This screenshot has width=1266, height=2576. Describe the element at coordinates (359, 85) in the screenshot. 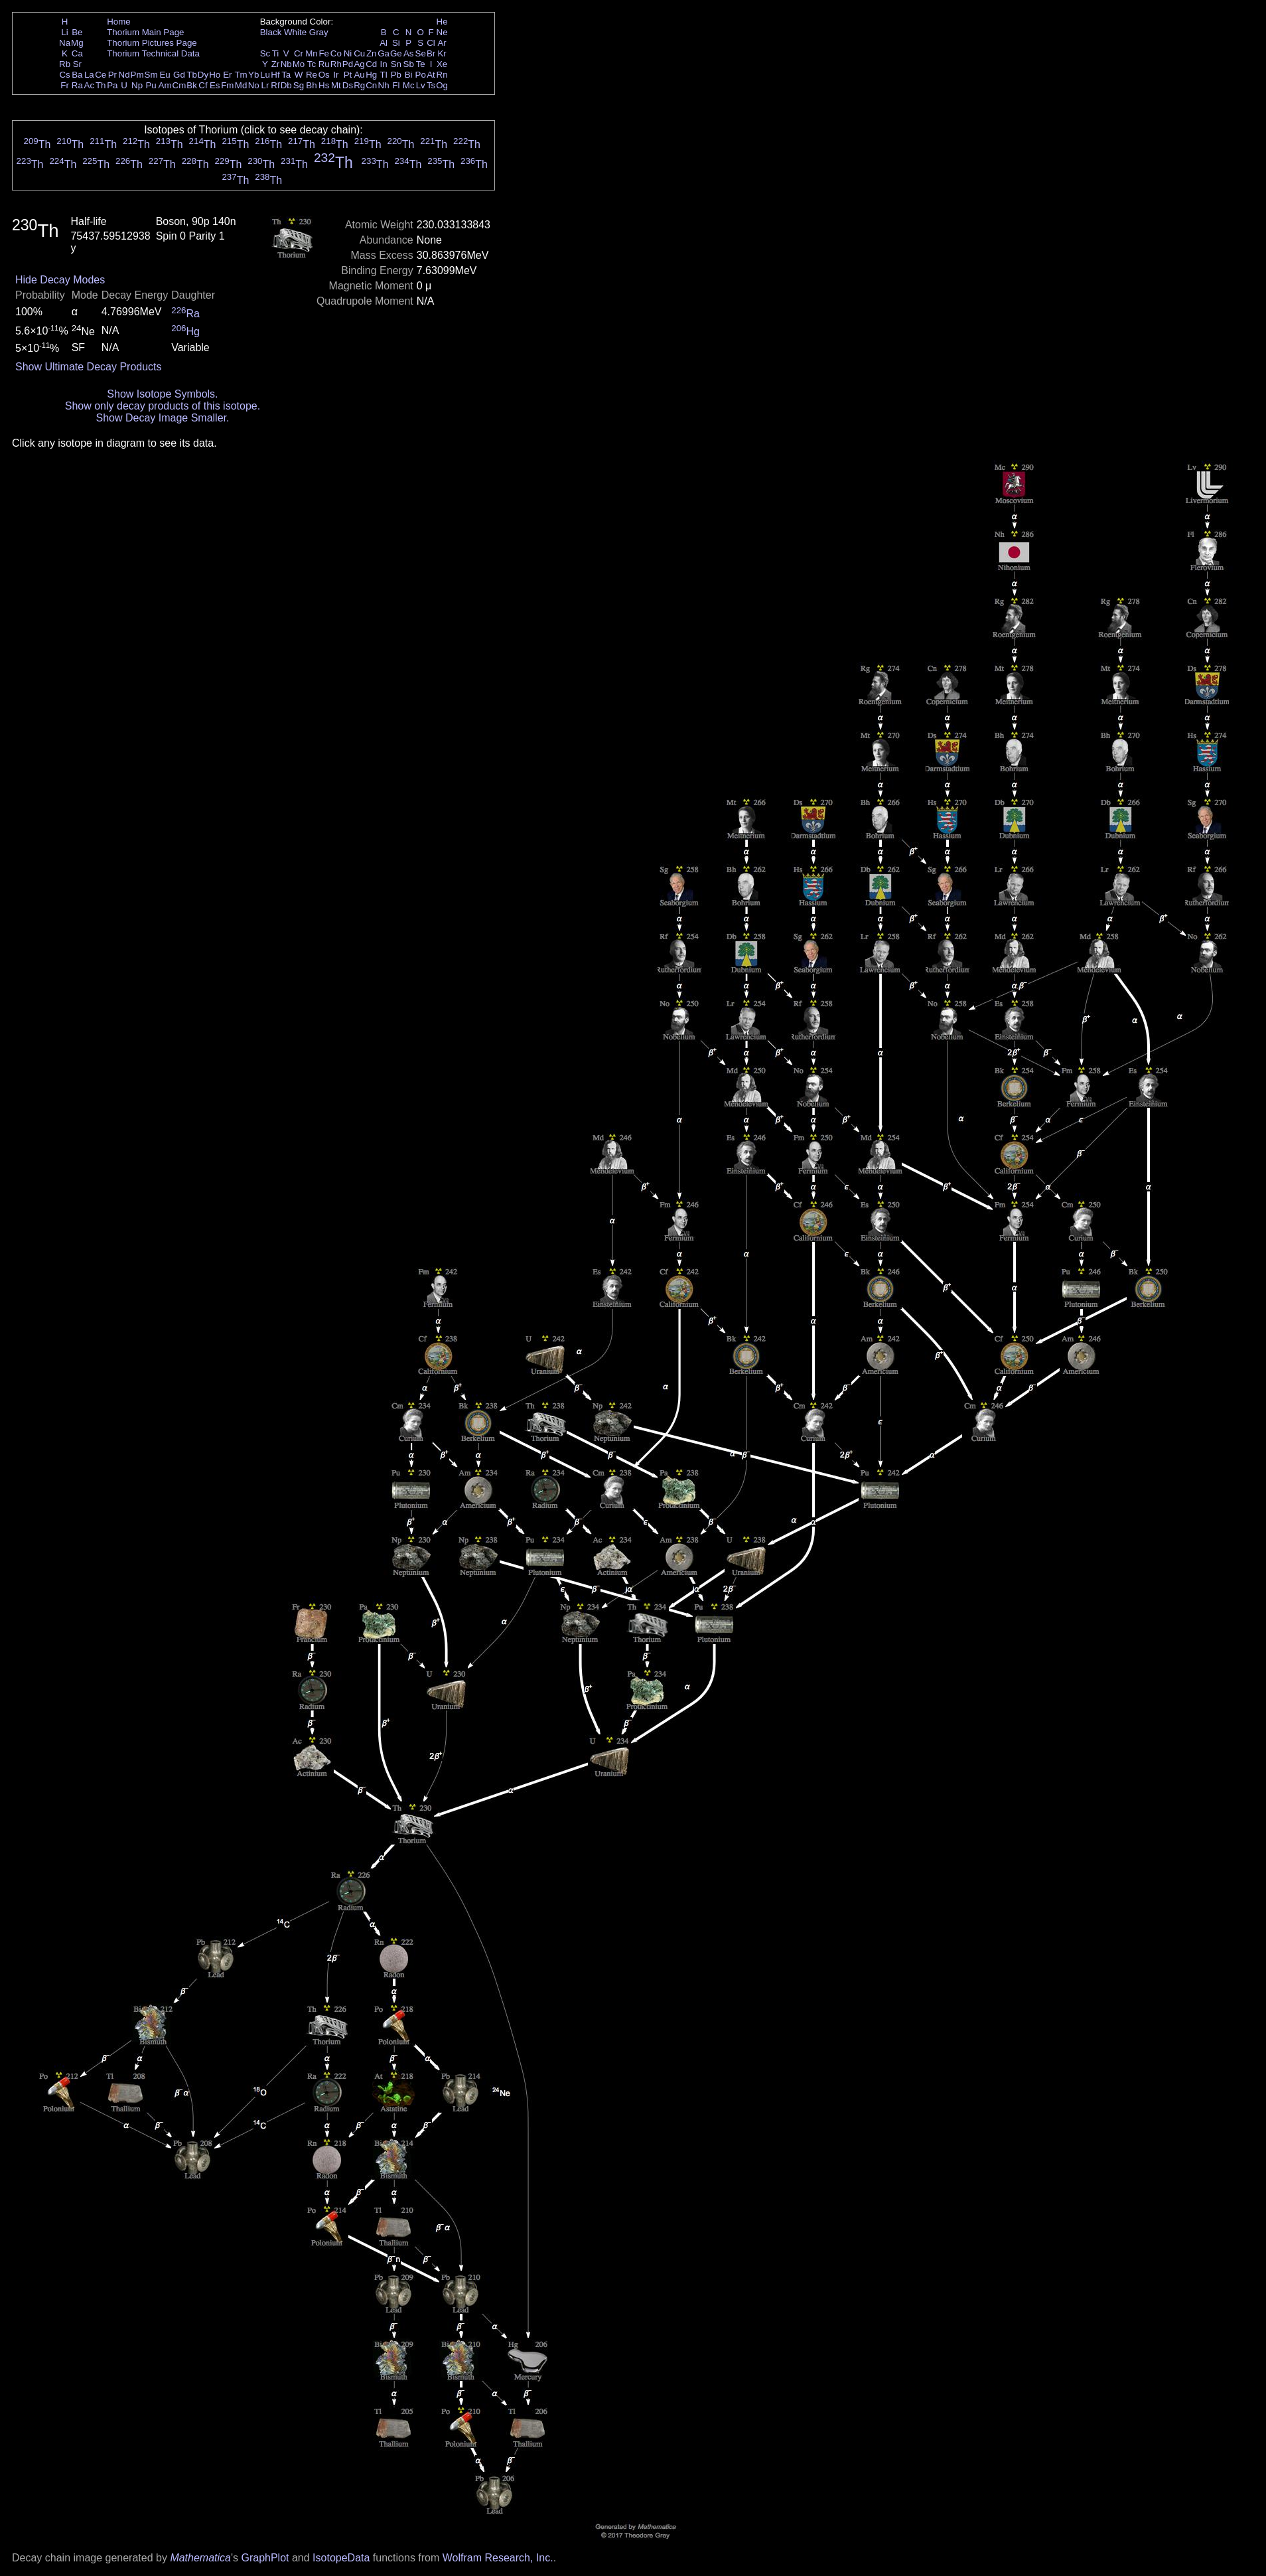

I see `Rg` at that location.